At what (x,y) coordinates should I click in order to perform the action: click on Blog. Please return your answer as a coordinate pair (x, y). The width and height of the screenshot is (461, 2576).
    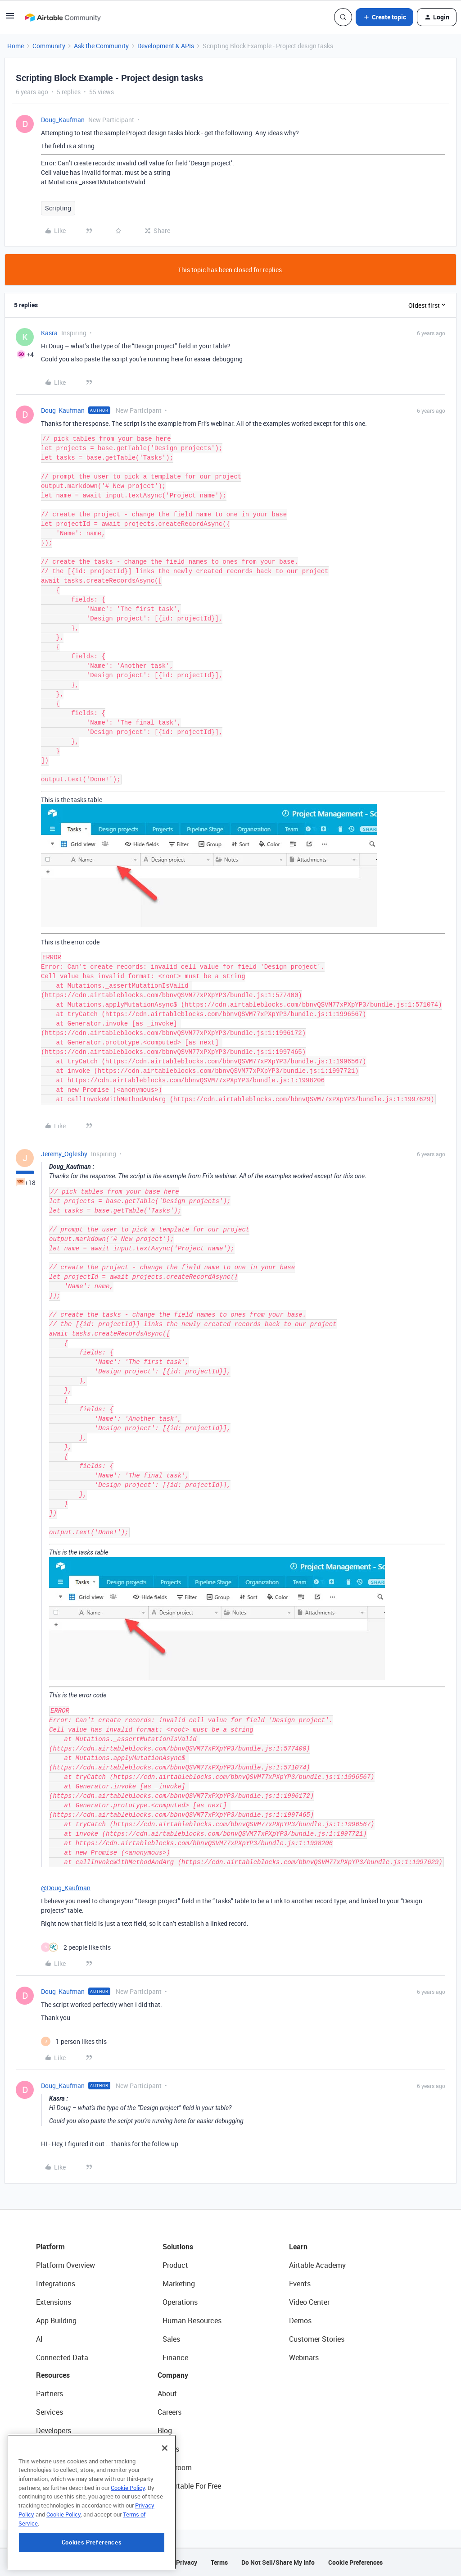
    Looking at the image, I should click on (165, 2430).